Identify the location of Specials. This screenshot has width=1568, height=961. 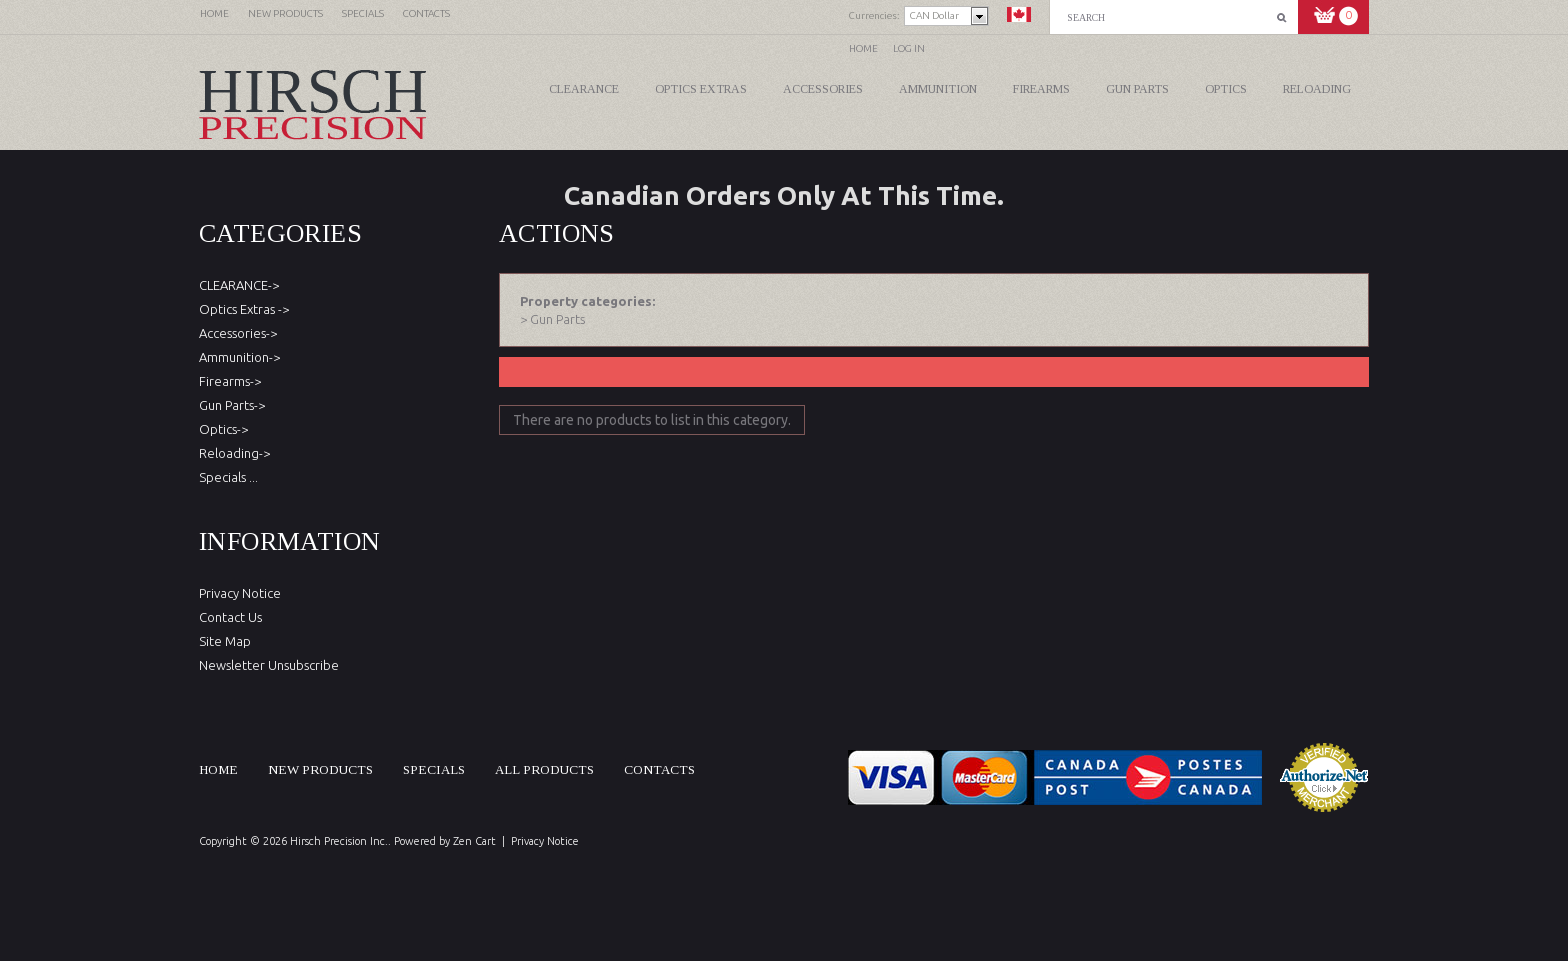
(434, 769).